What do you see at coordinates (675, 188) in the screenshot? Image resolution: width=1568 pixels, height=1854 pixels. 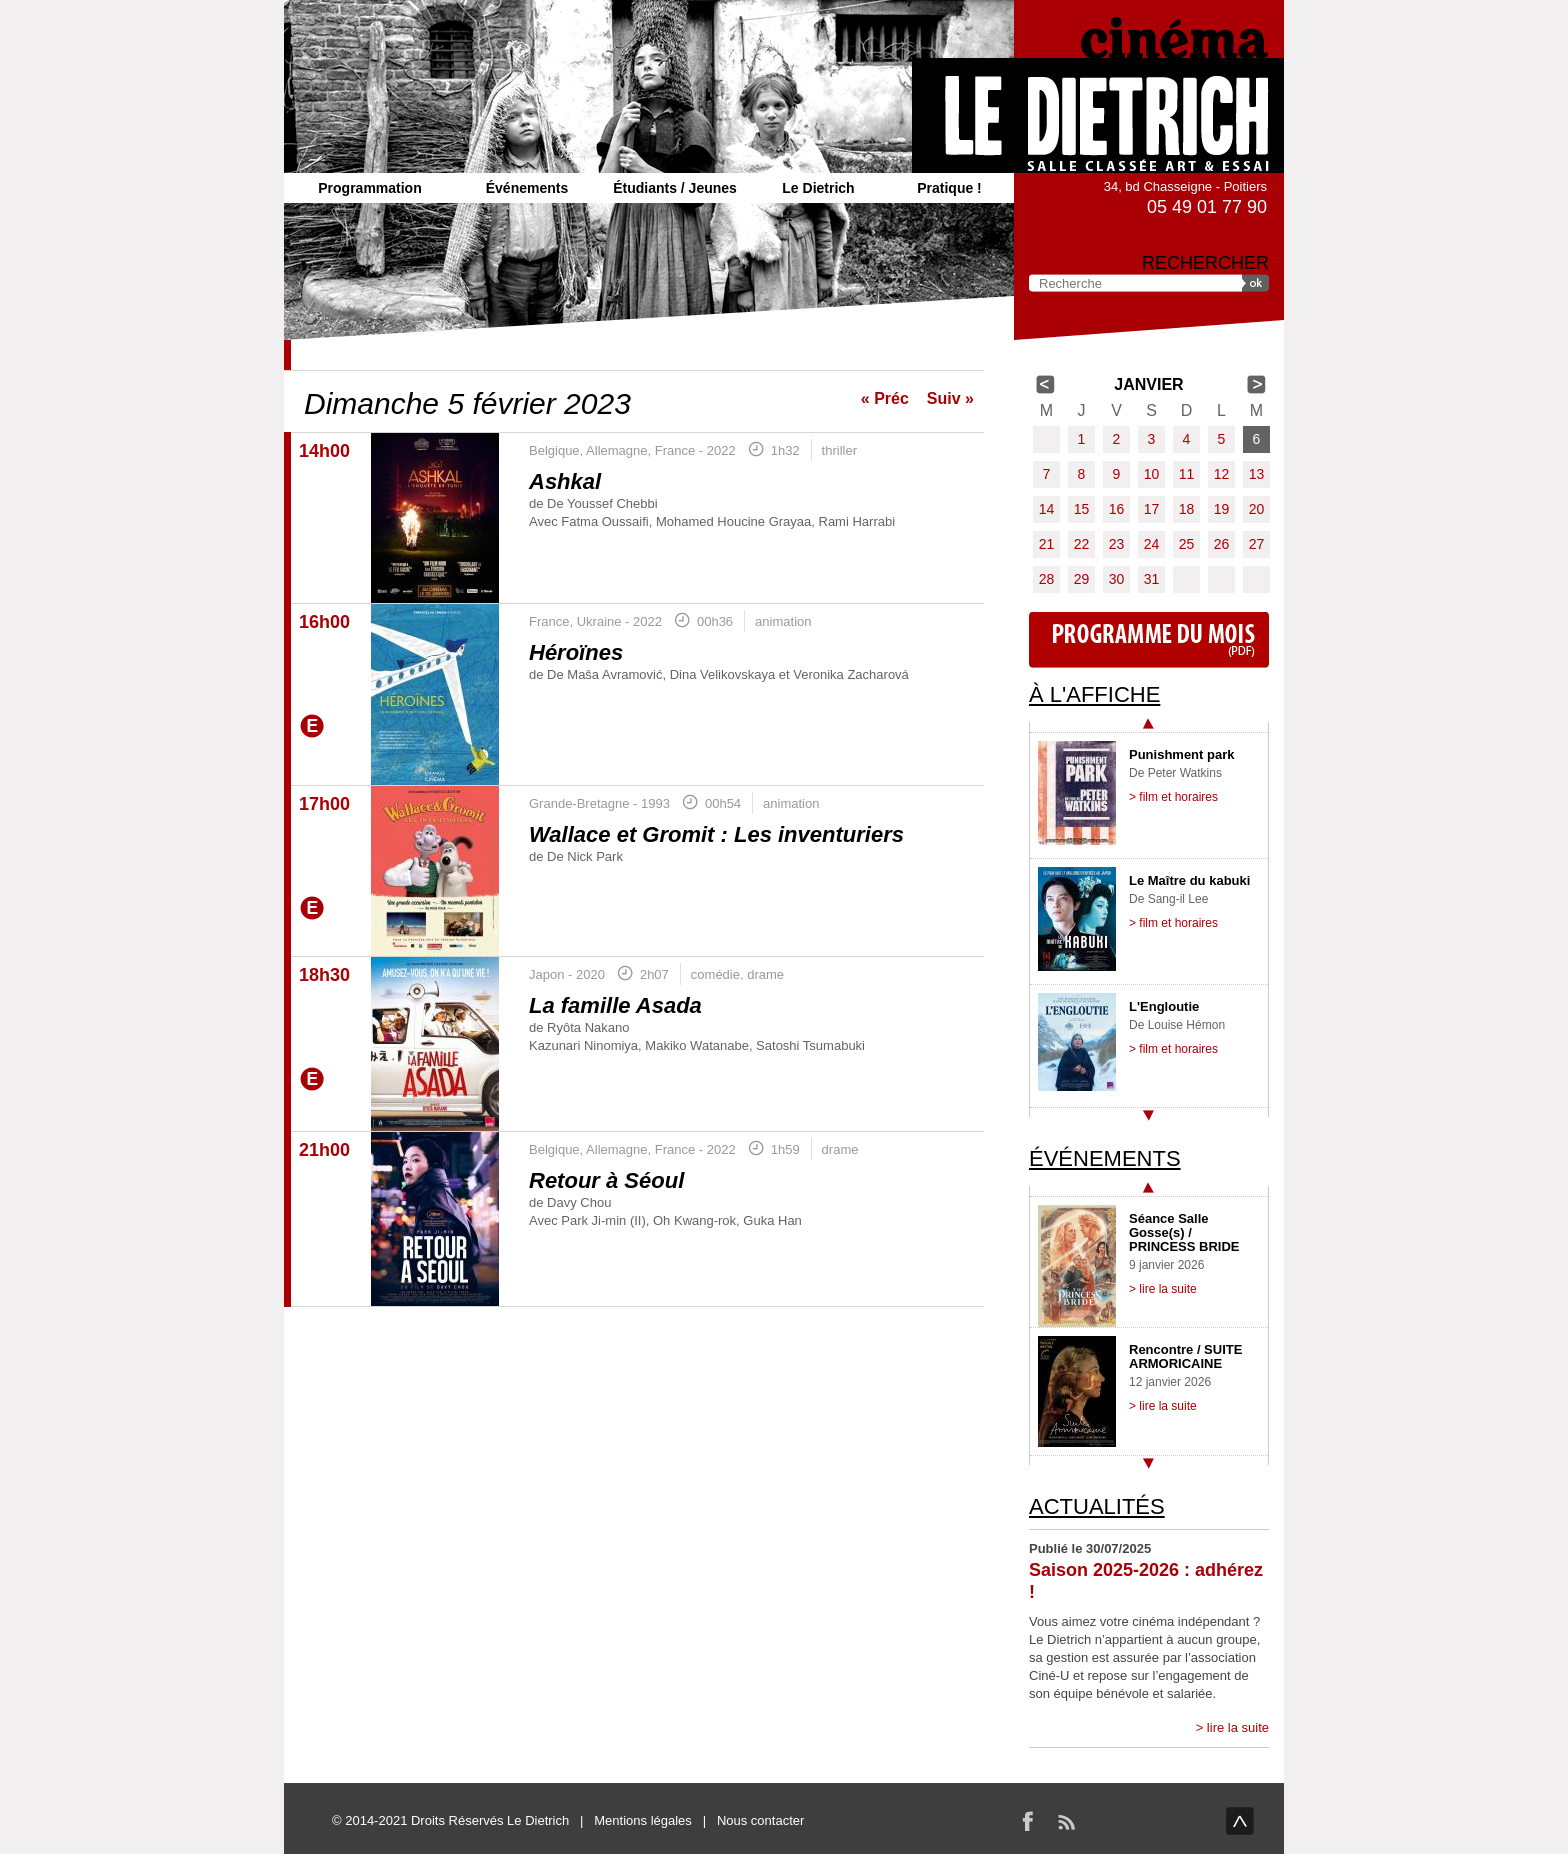 I see `Étudiants / Jeunes` at bounding box center [675, 188].